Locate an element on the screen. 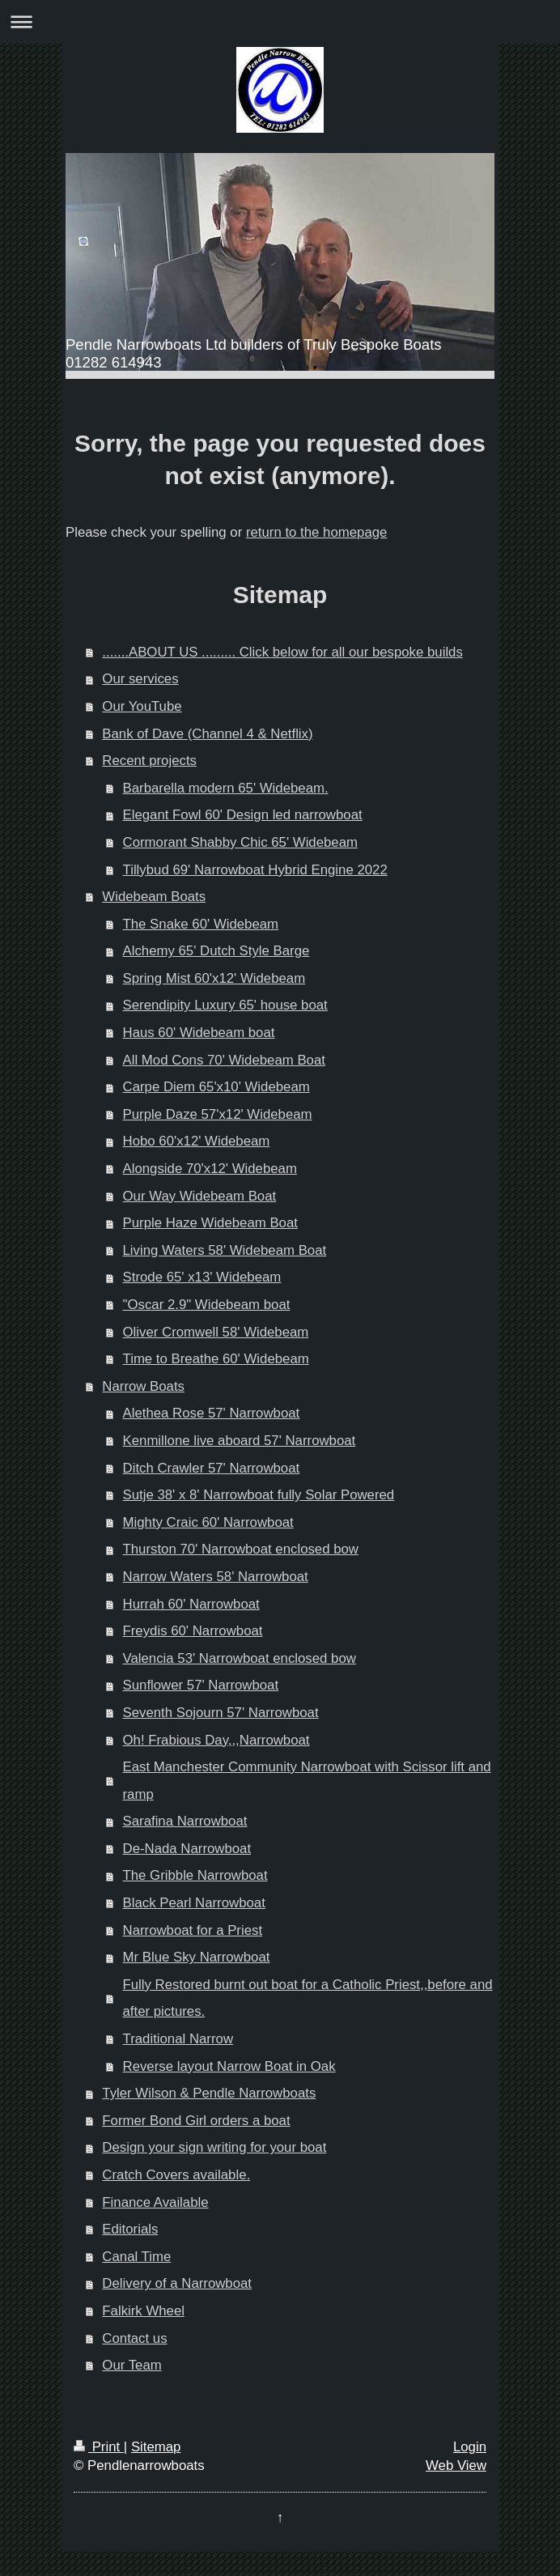  Cratch Covers available. is located at coordinates (176, 2175).